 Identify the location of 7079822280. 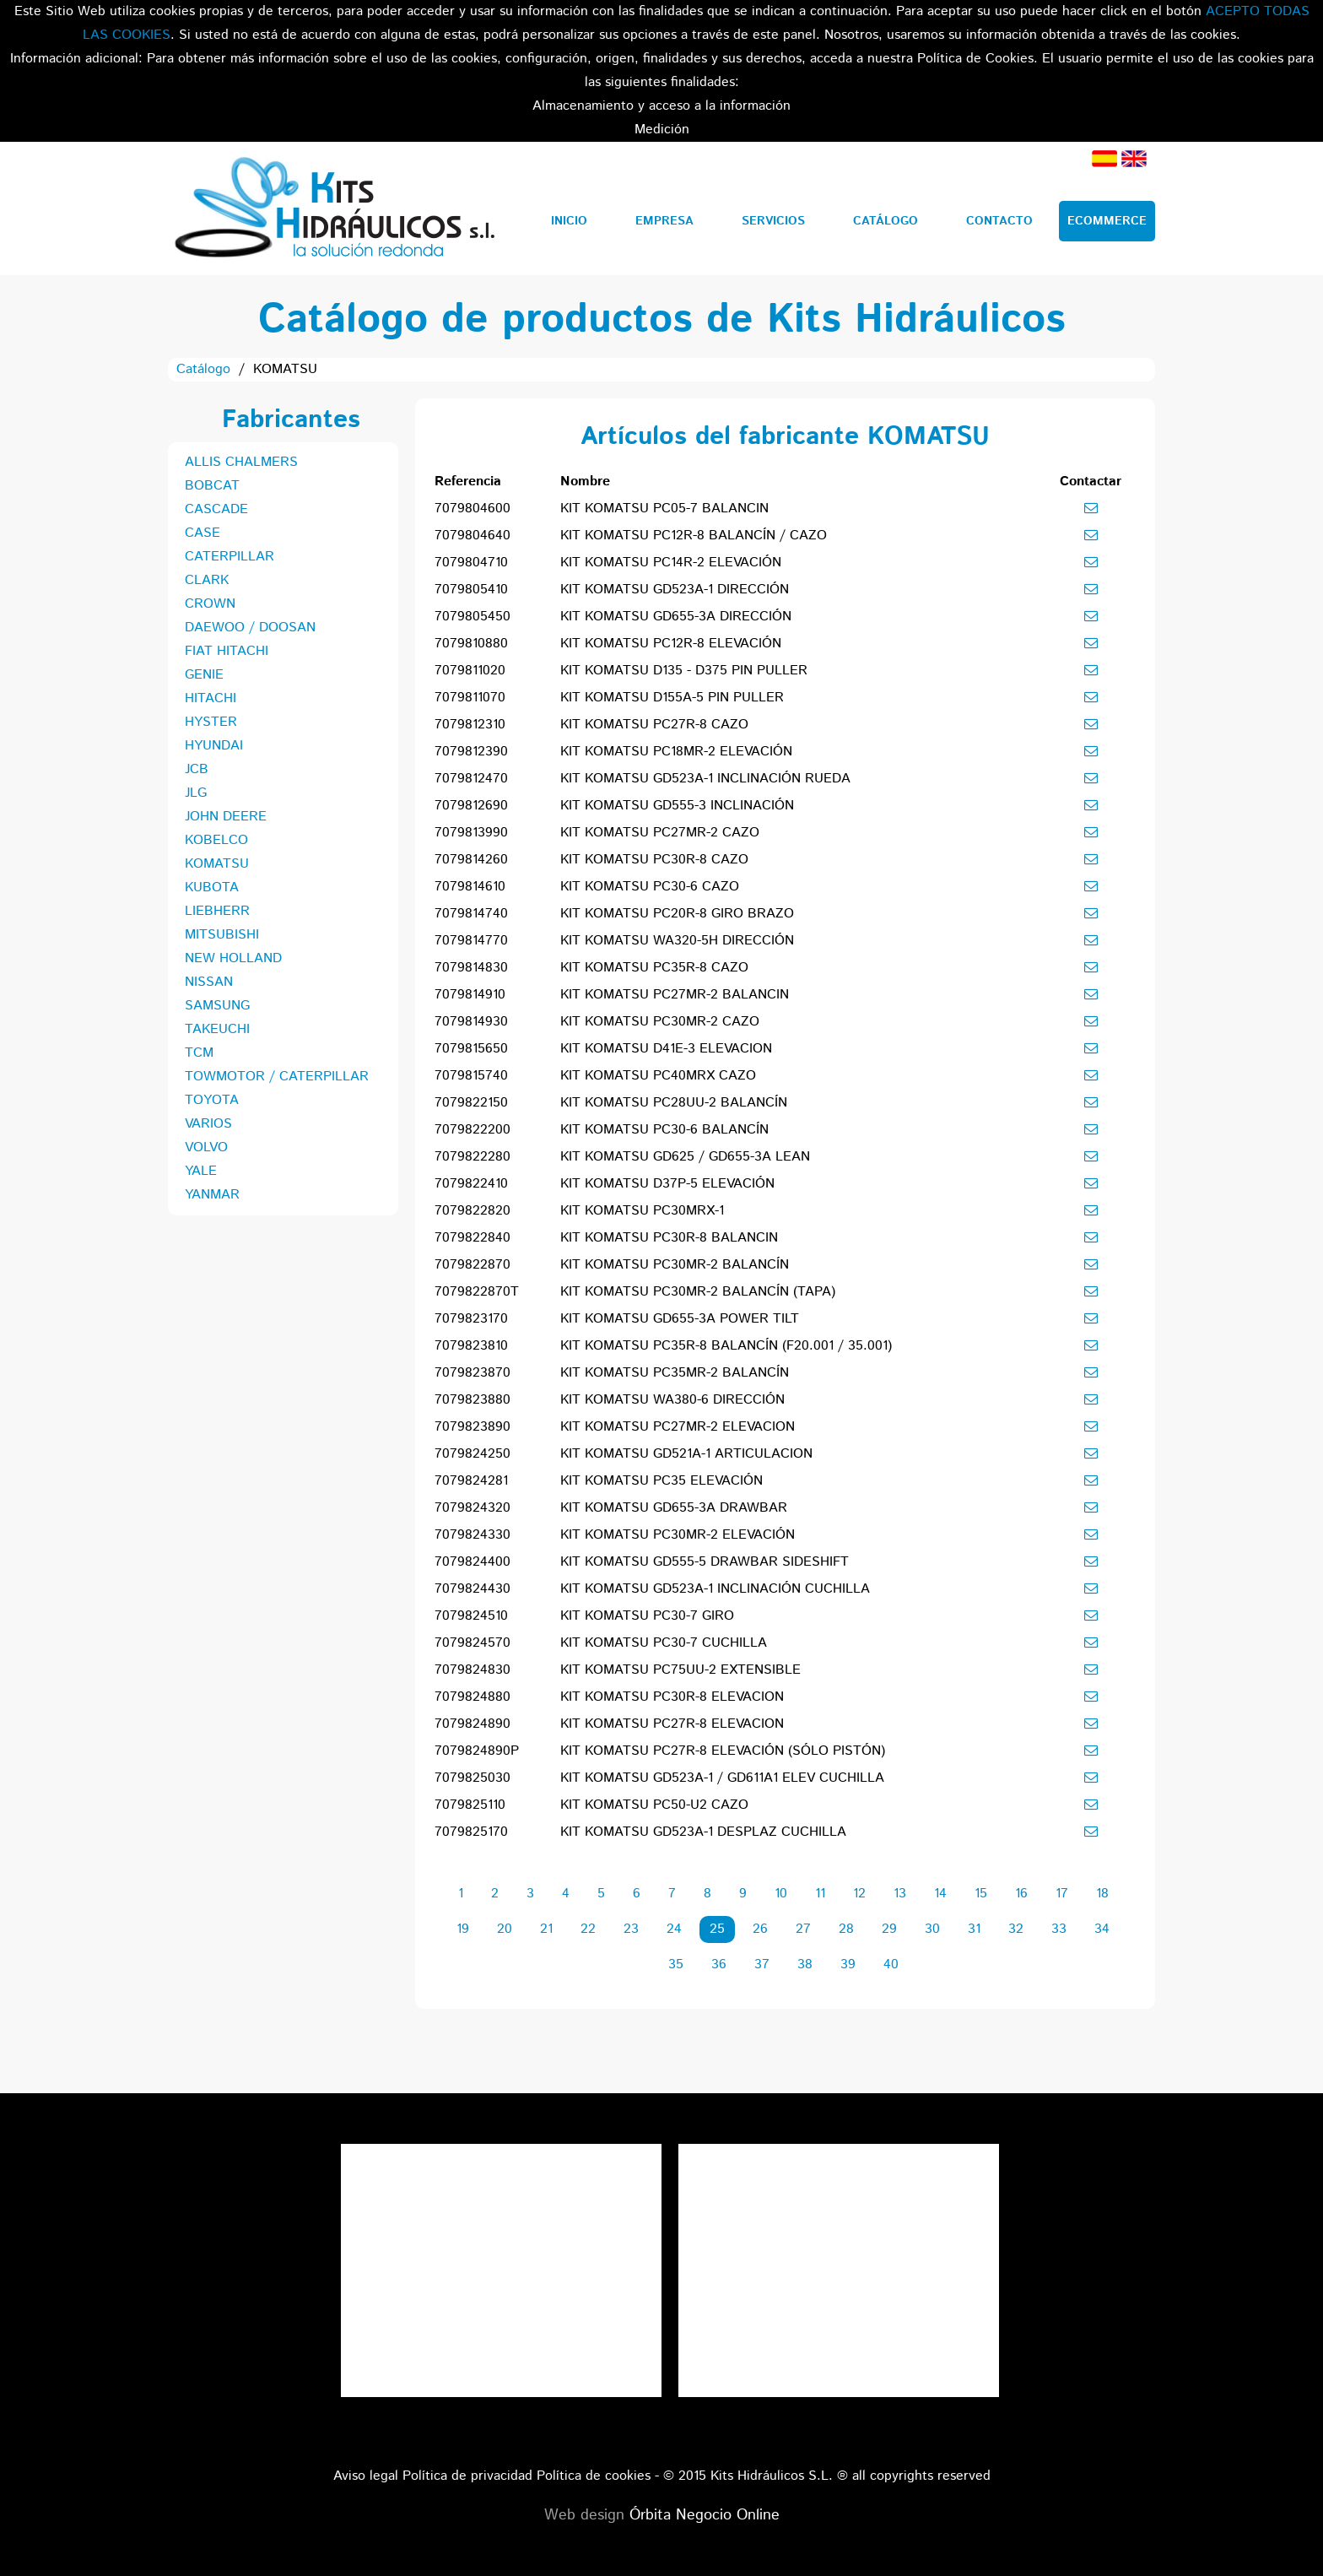
(472, 1156).